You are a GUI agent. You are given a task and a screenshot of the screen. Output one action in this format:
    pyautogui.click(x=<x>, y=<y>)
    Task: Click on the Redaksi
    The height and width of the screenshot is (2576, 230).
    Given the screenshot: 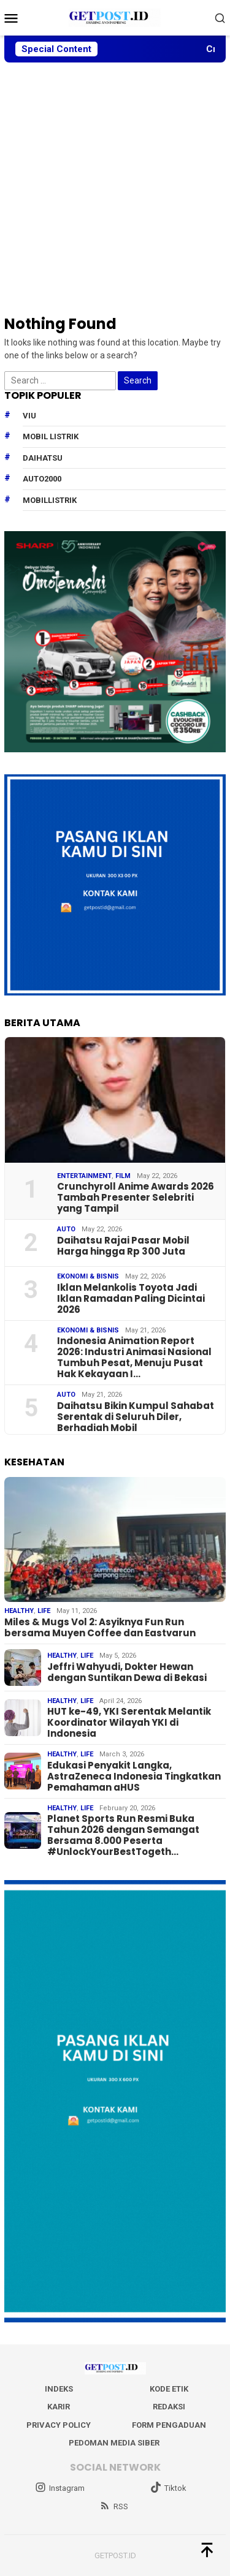 What is the action you would take?
    pyautogui.click(x=169, y=2406)
    